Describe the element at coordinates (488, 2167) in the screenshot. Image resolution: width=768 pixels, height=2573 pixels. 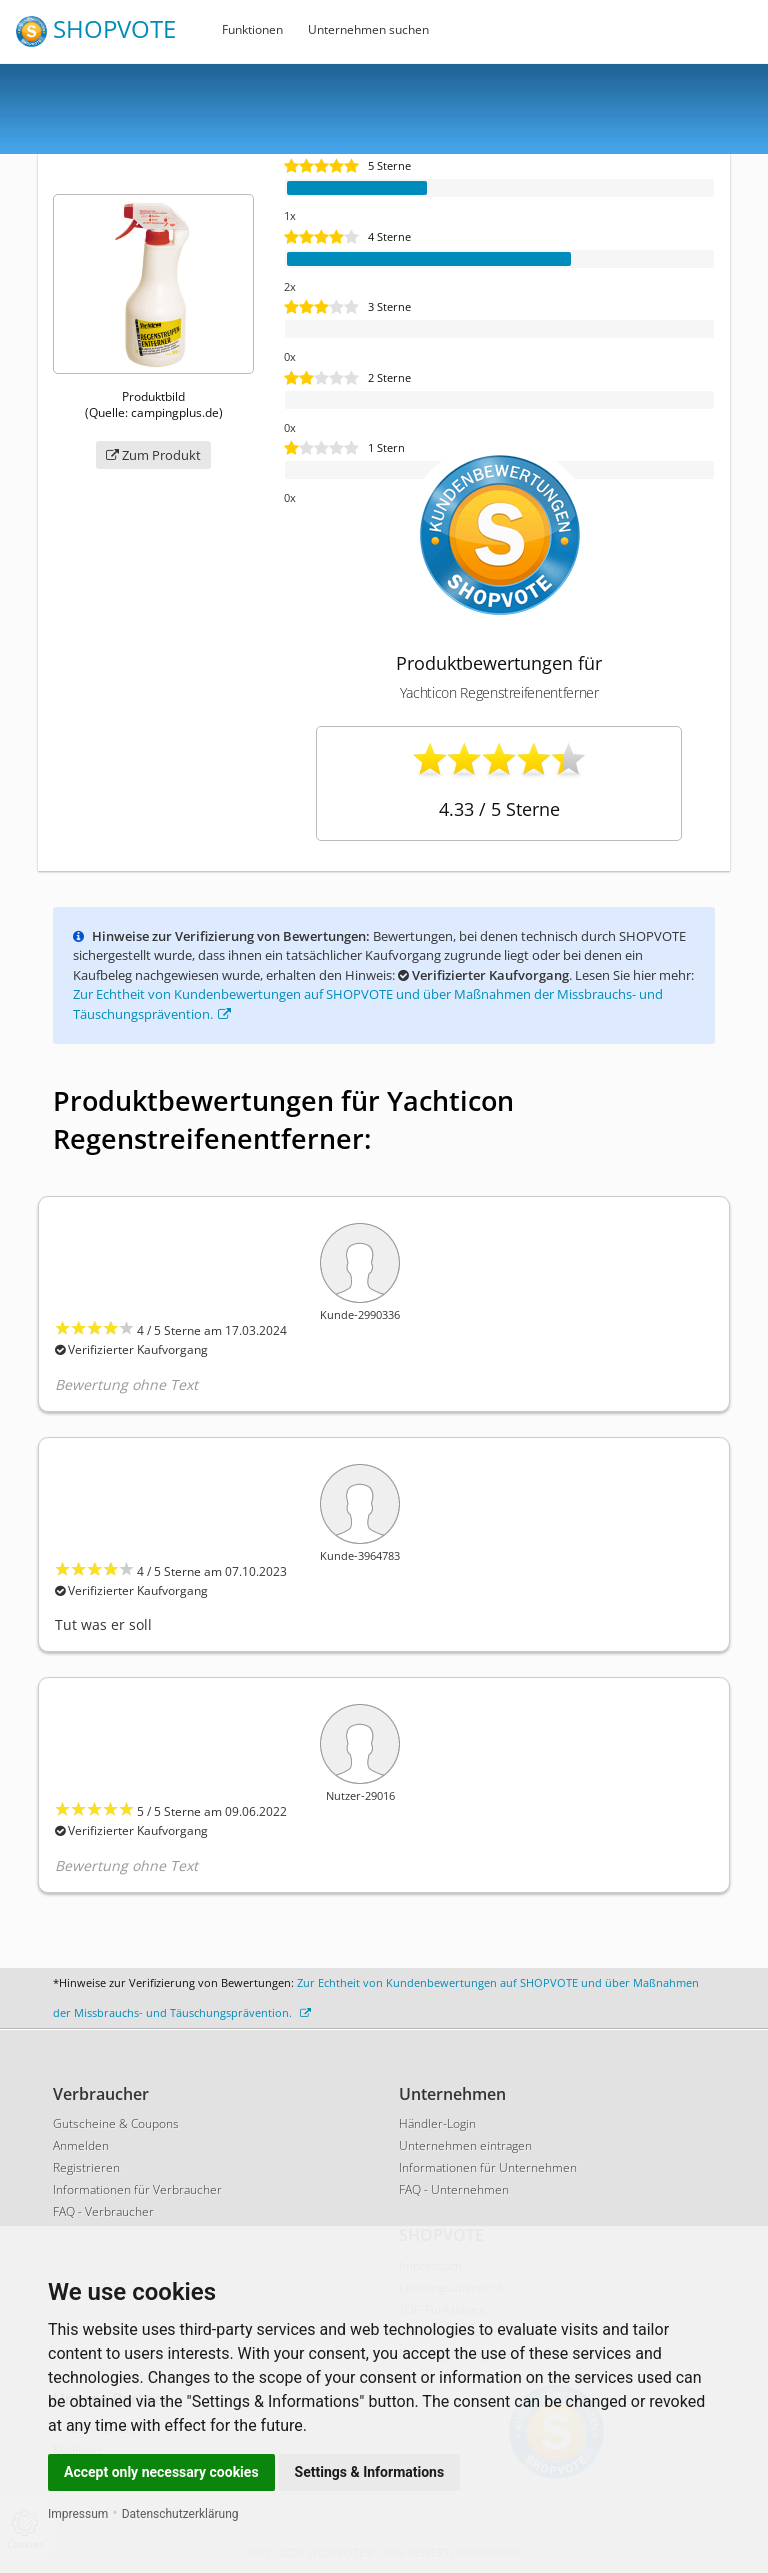
I see `Informationen für Unternehmen` at that location.